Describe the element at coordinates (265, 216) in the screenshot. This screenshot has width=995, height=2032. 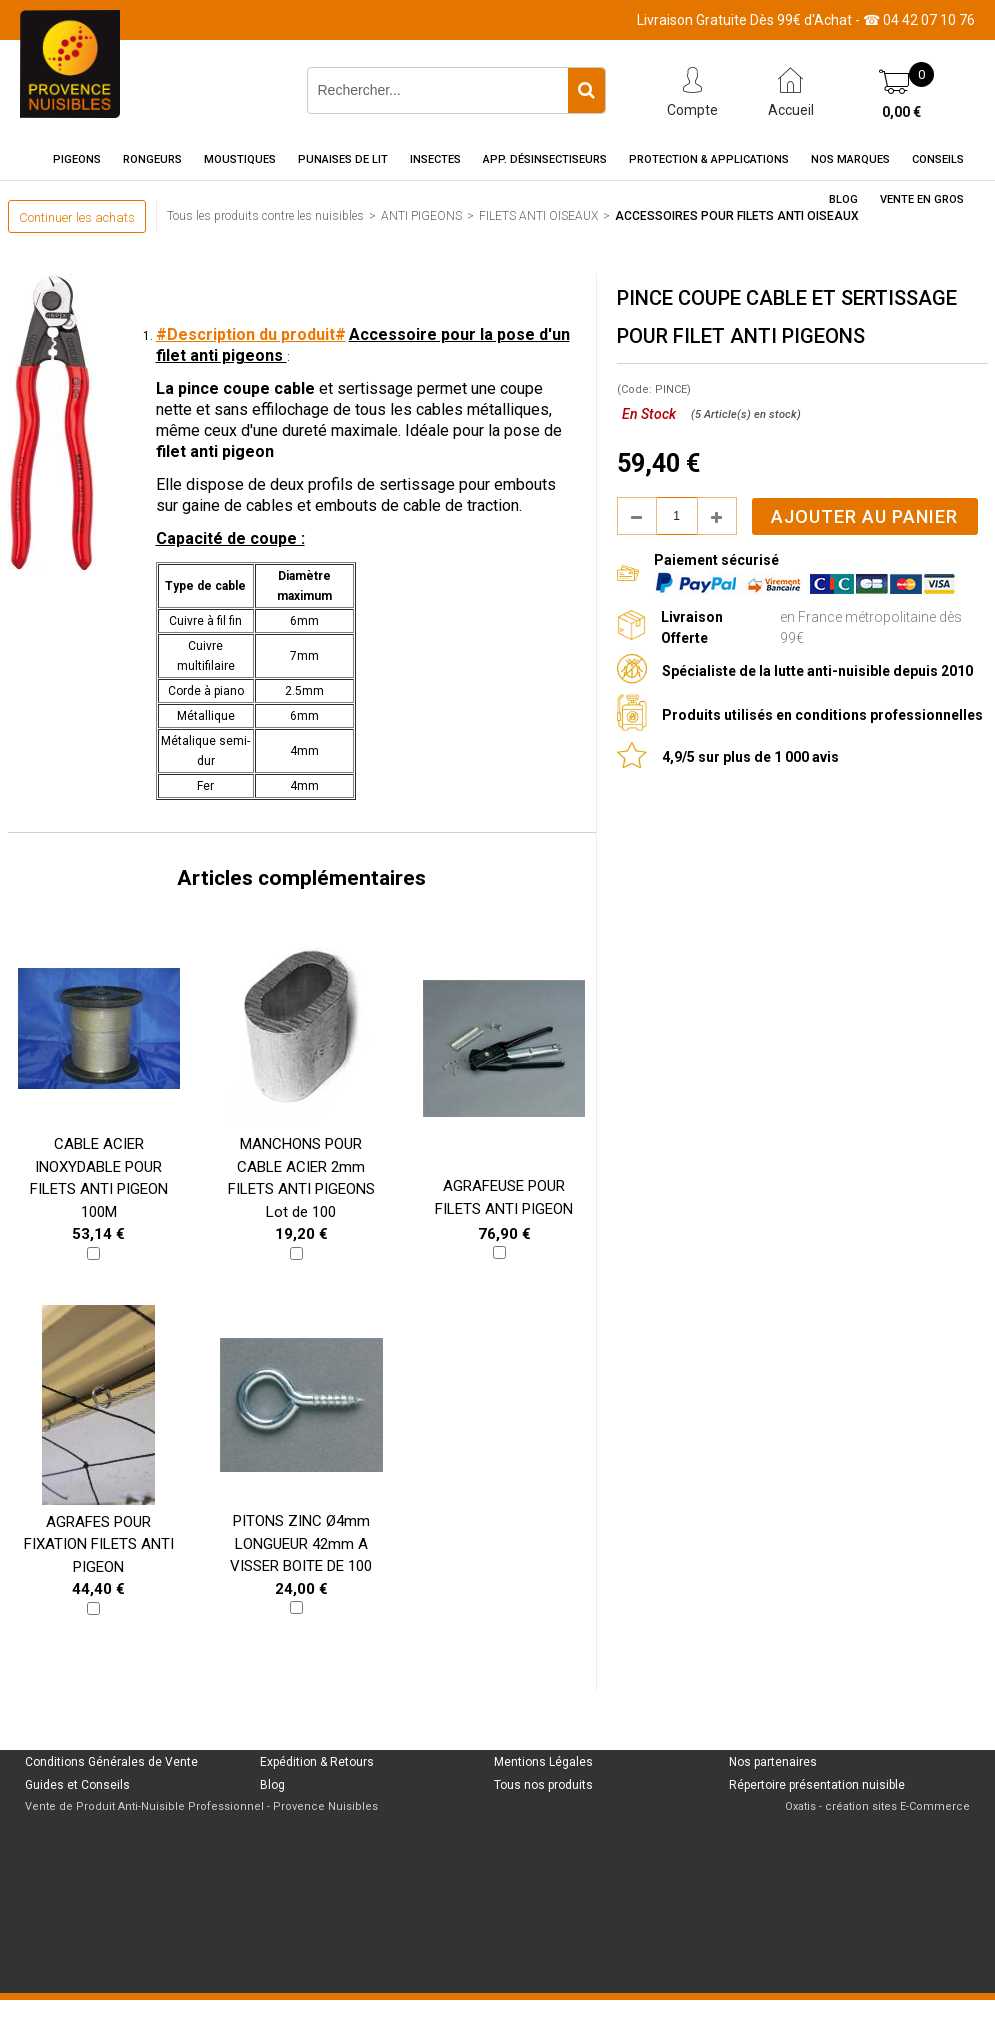
I see `Tous les produits contre les nuisibles` at that location.